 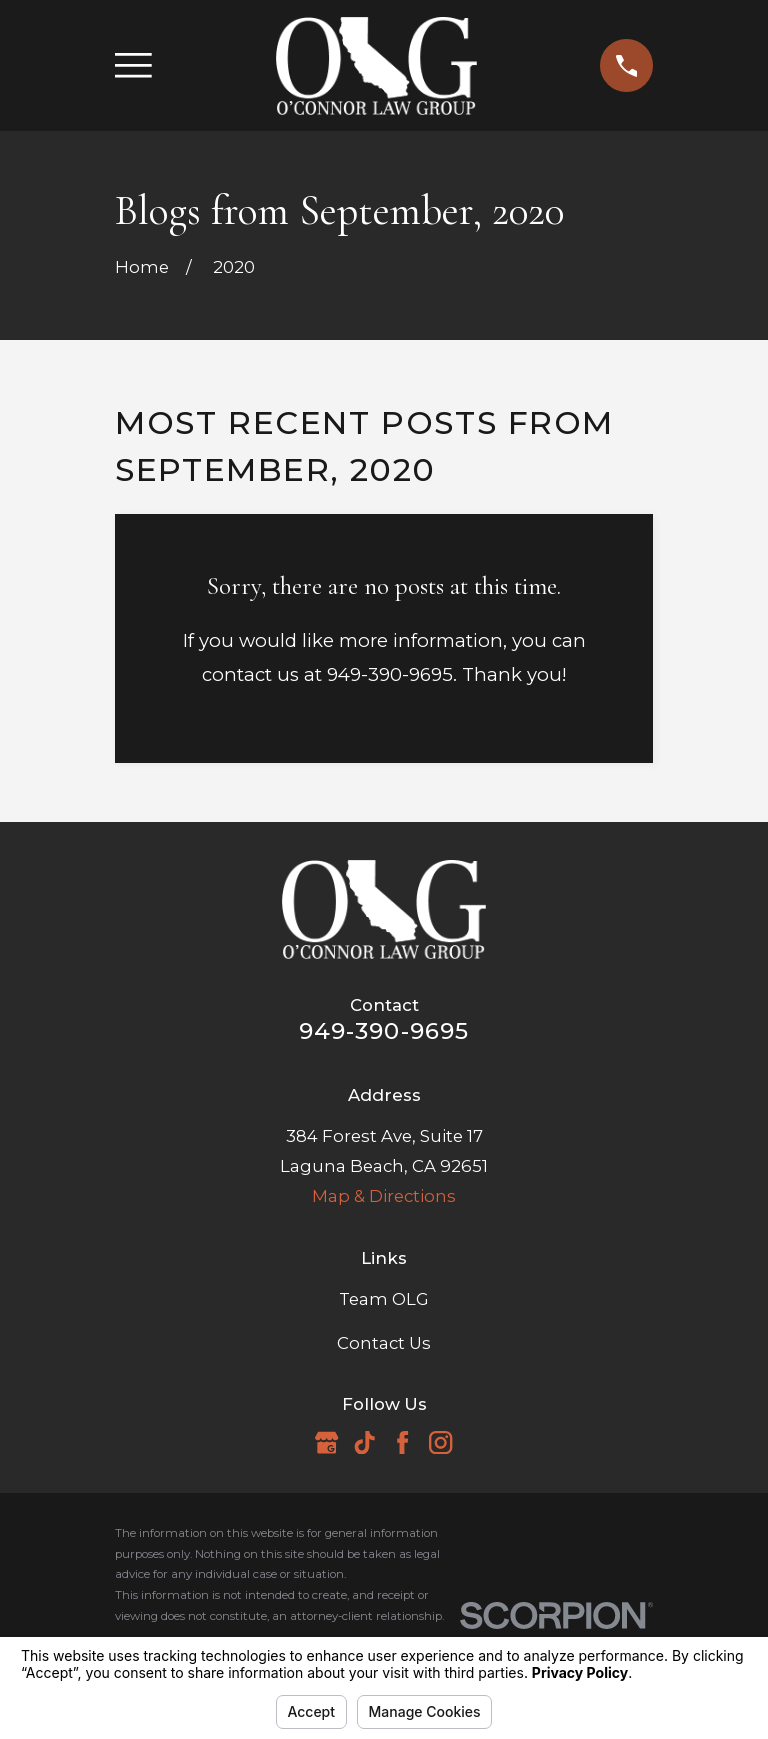 I want to click on Contact Us, so click(x=384, y=1343).